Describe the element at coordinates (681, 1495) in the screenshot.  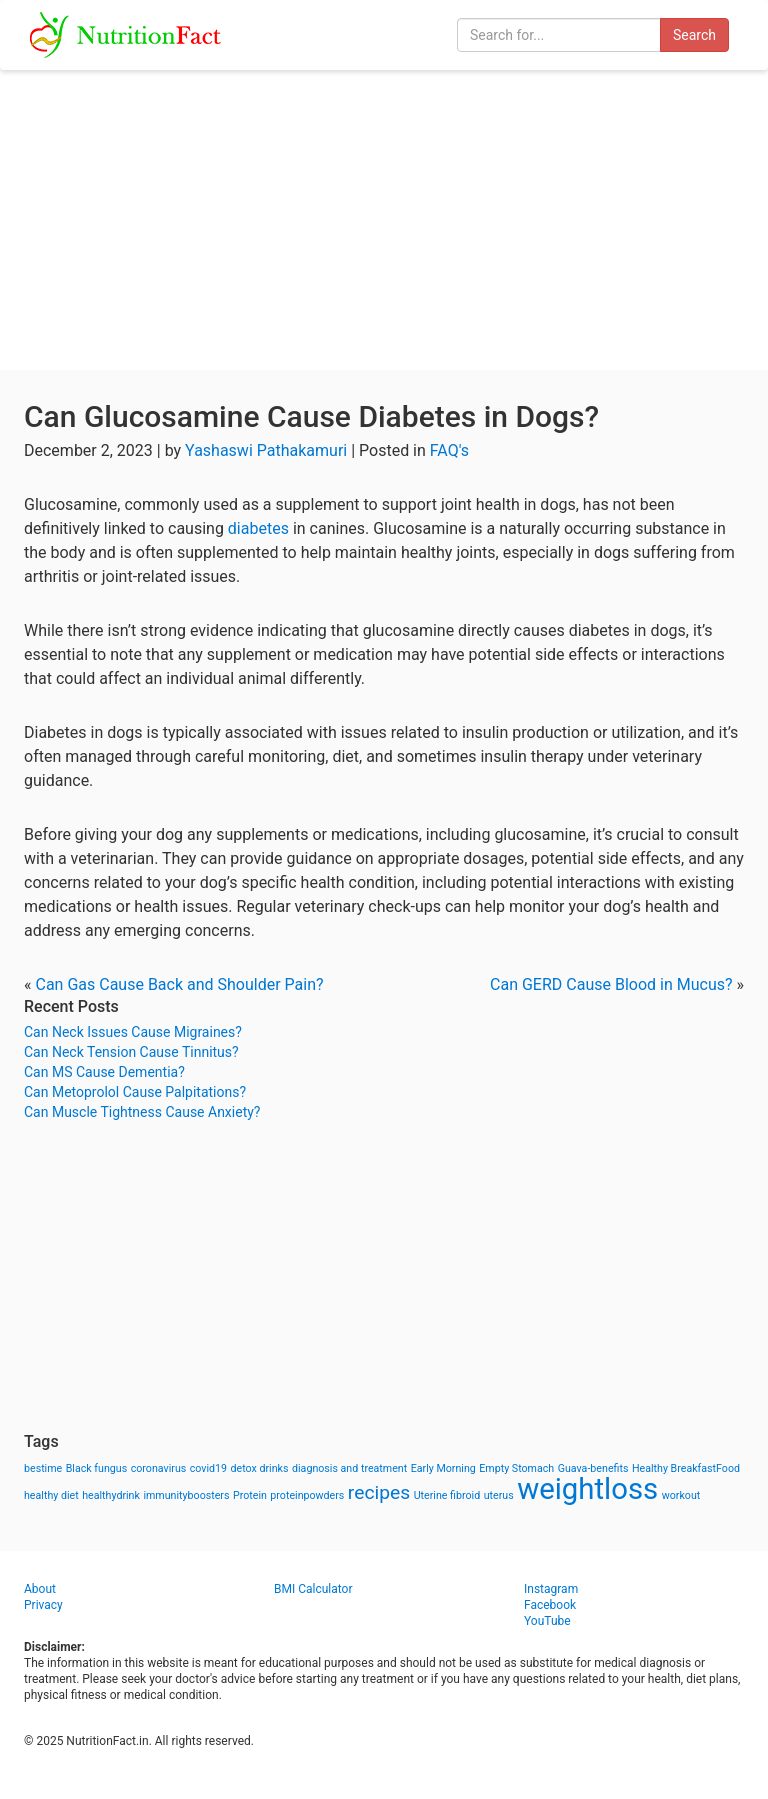
I see `workout [workout (1 item)]` at that location.